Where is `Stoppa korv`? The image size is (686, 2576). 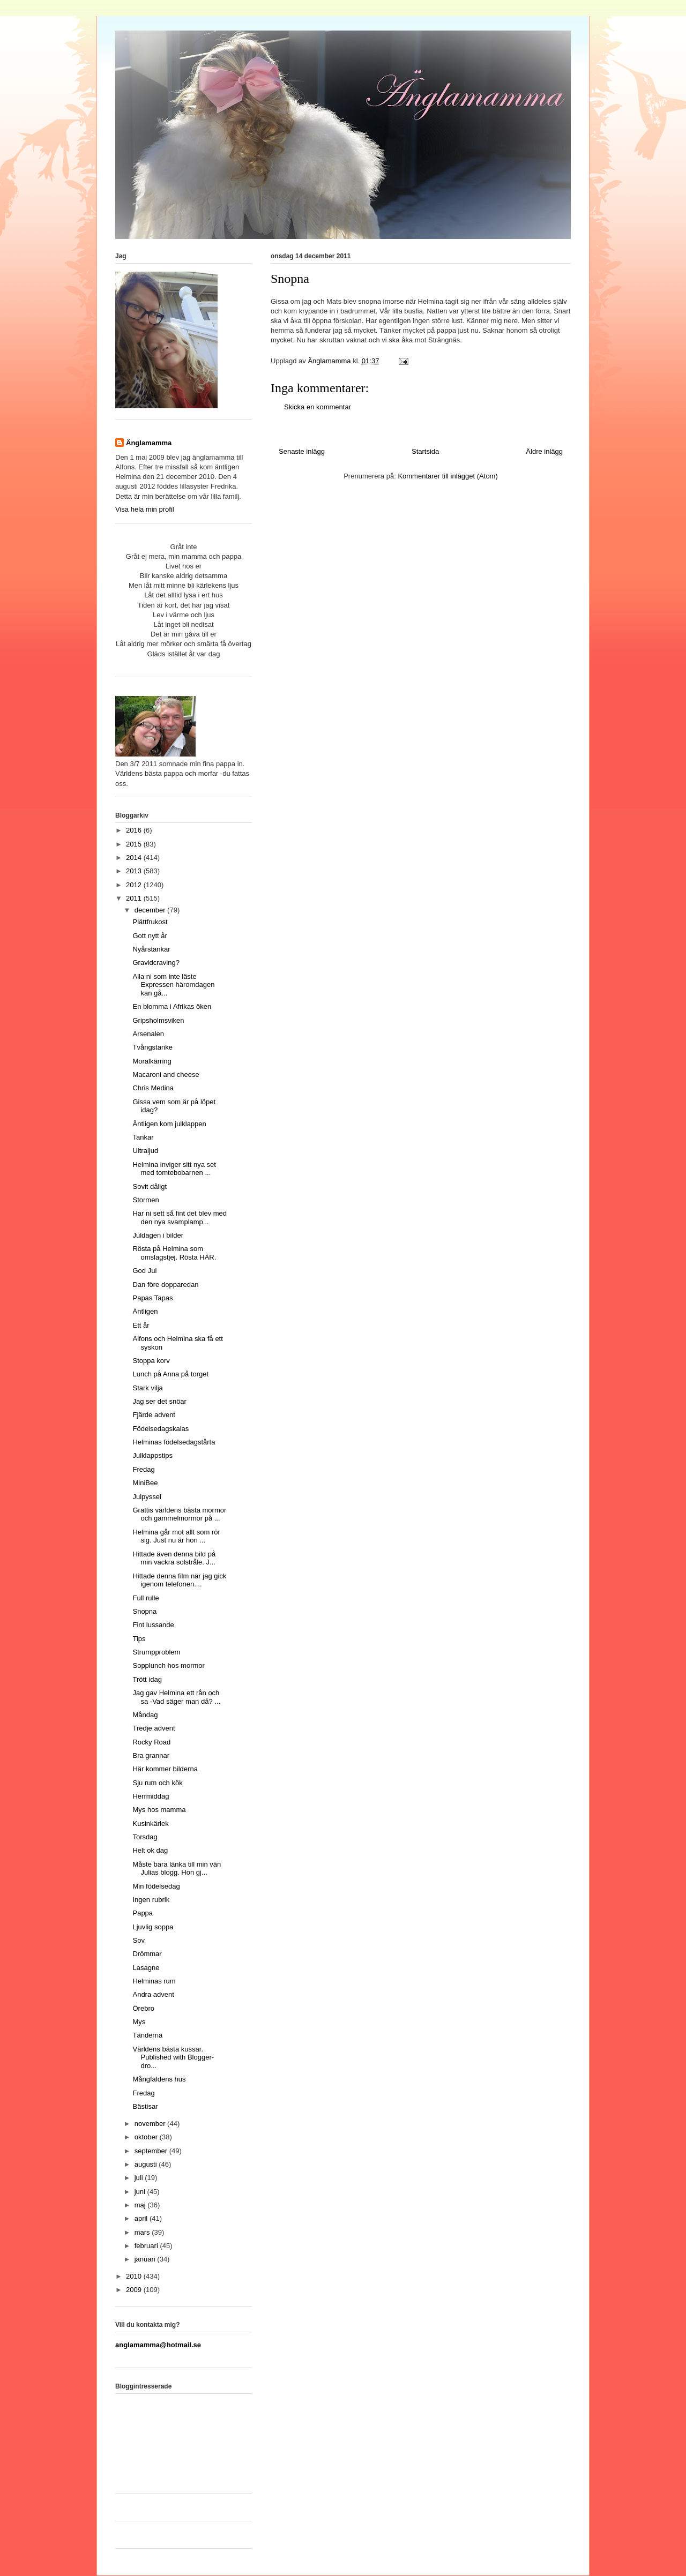 Stoppa korv is located at coordinates (150, 1361).